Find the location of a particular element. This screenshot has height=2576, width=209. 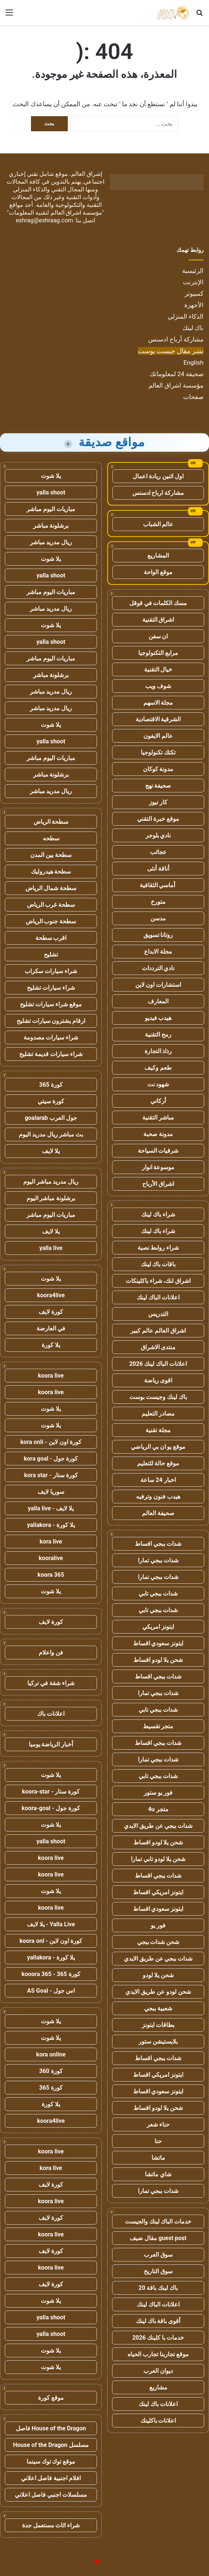

شوف ويب is located at coordinates (158, 686).